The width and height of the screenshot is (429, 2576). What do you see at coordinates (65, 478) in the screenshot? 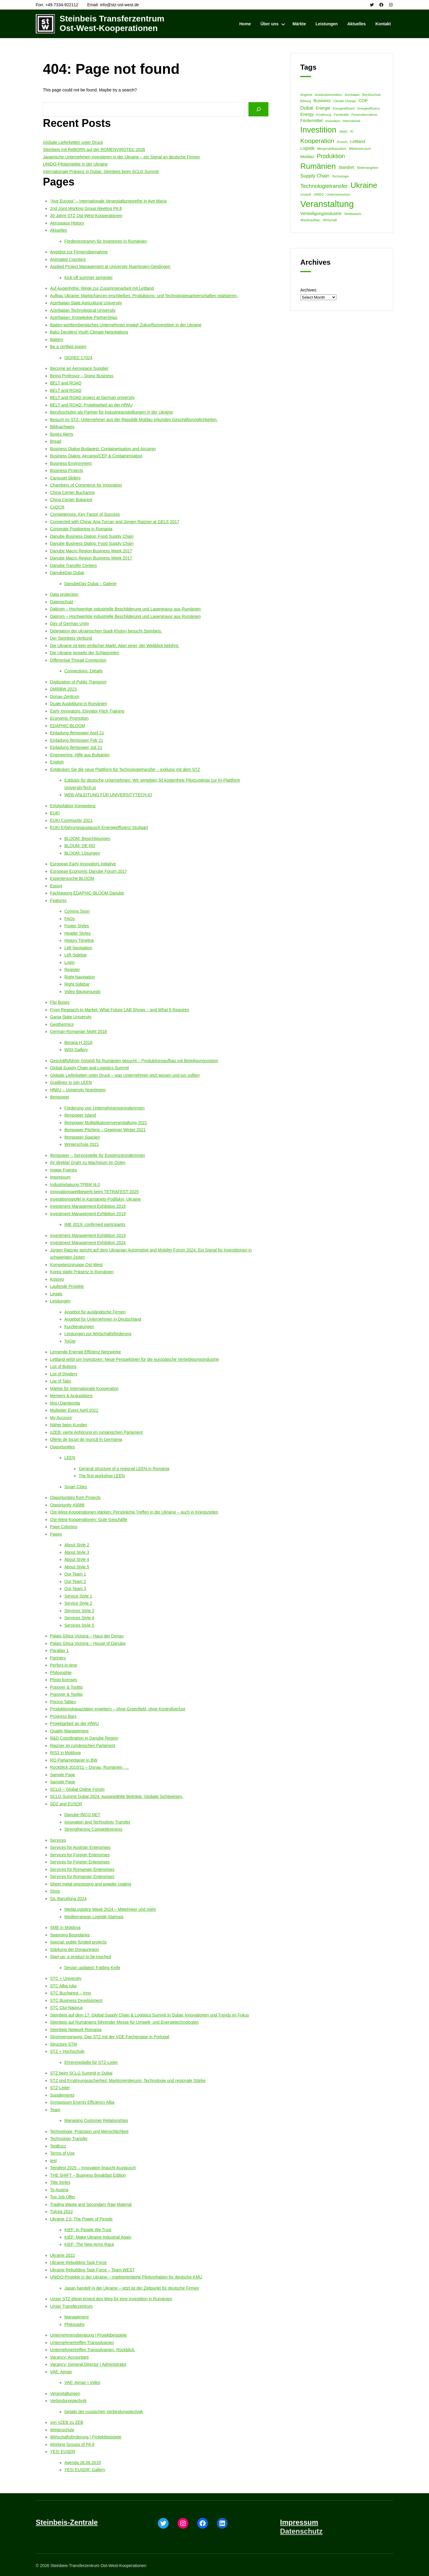
I see `Carousel Sliders` at bounding box center [65, 478].